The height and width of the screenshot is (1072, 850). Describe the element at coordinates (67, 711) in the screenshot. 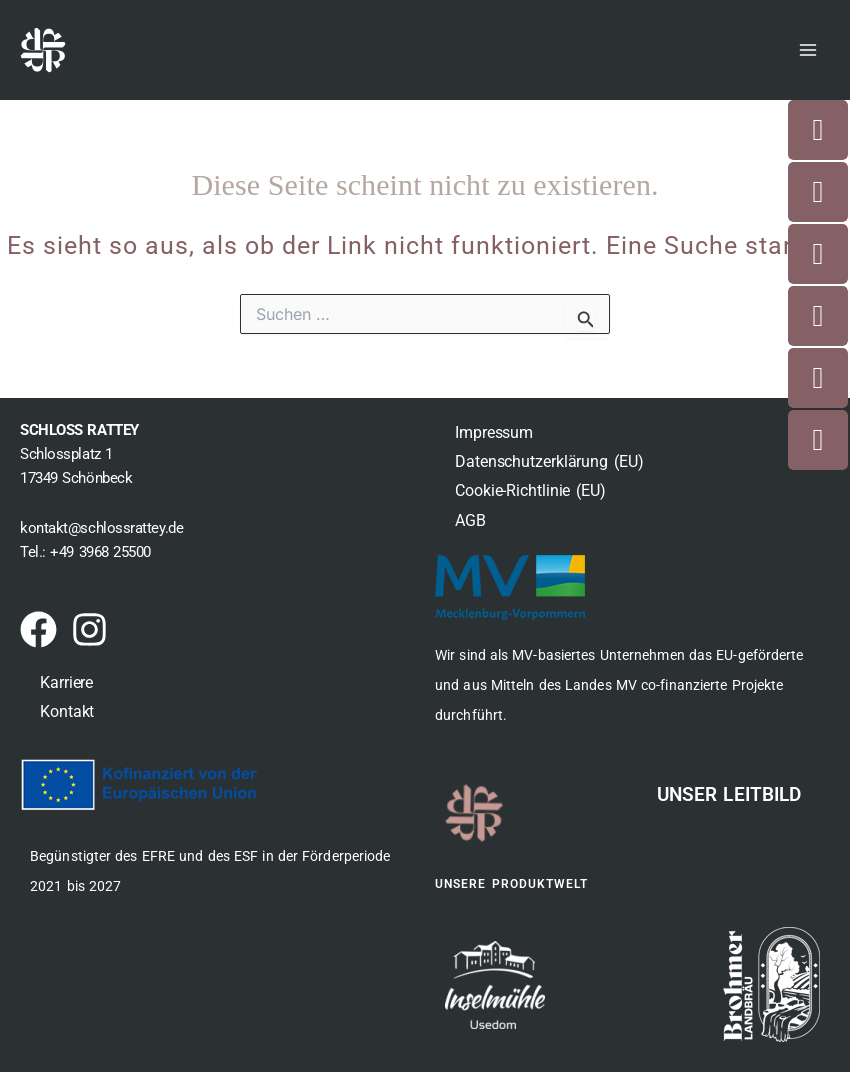

I see `Kontakt` at that location.